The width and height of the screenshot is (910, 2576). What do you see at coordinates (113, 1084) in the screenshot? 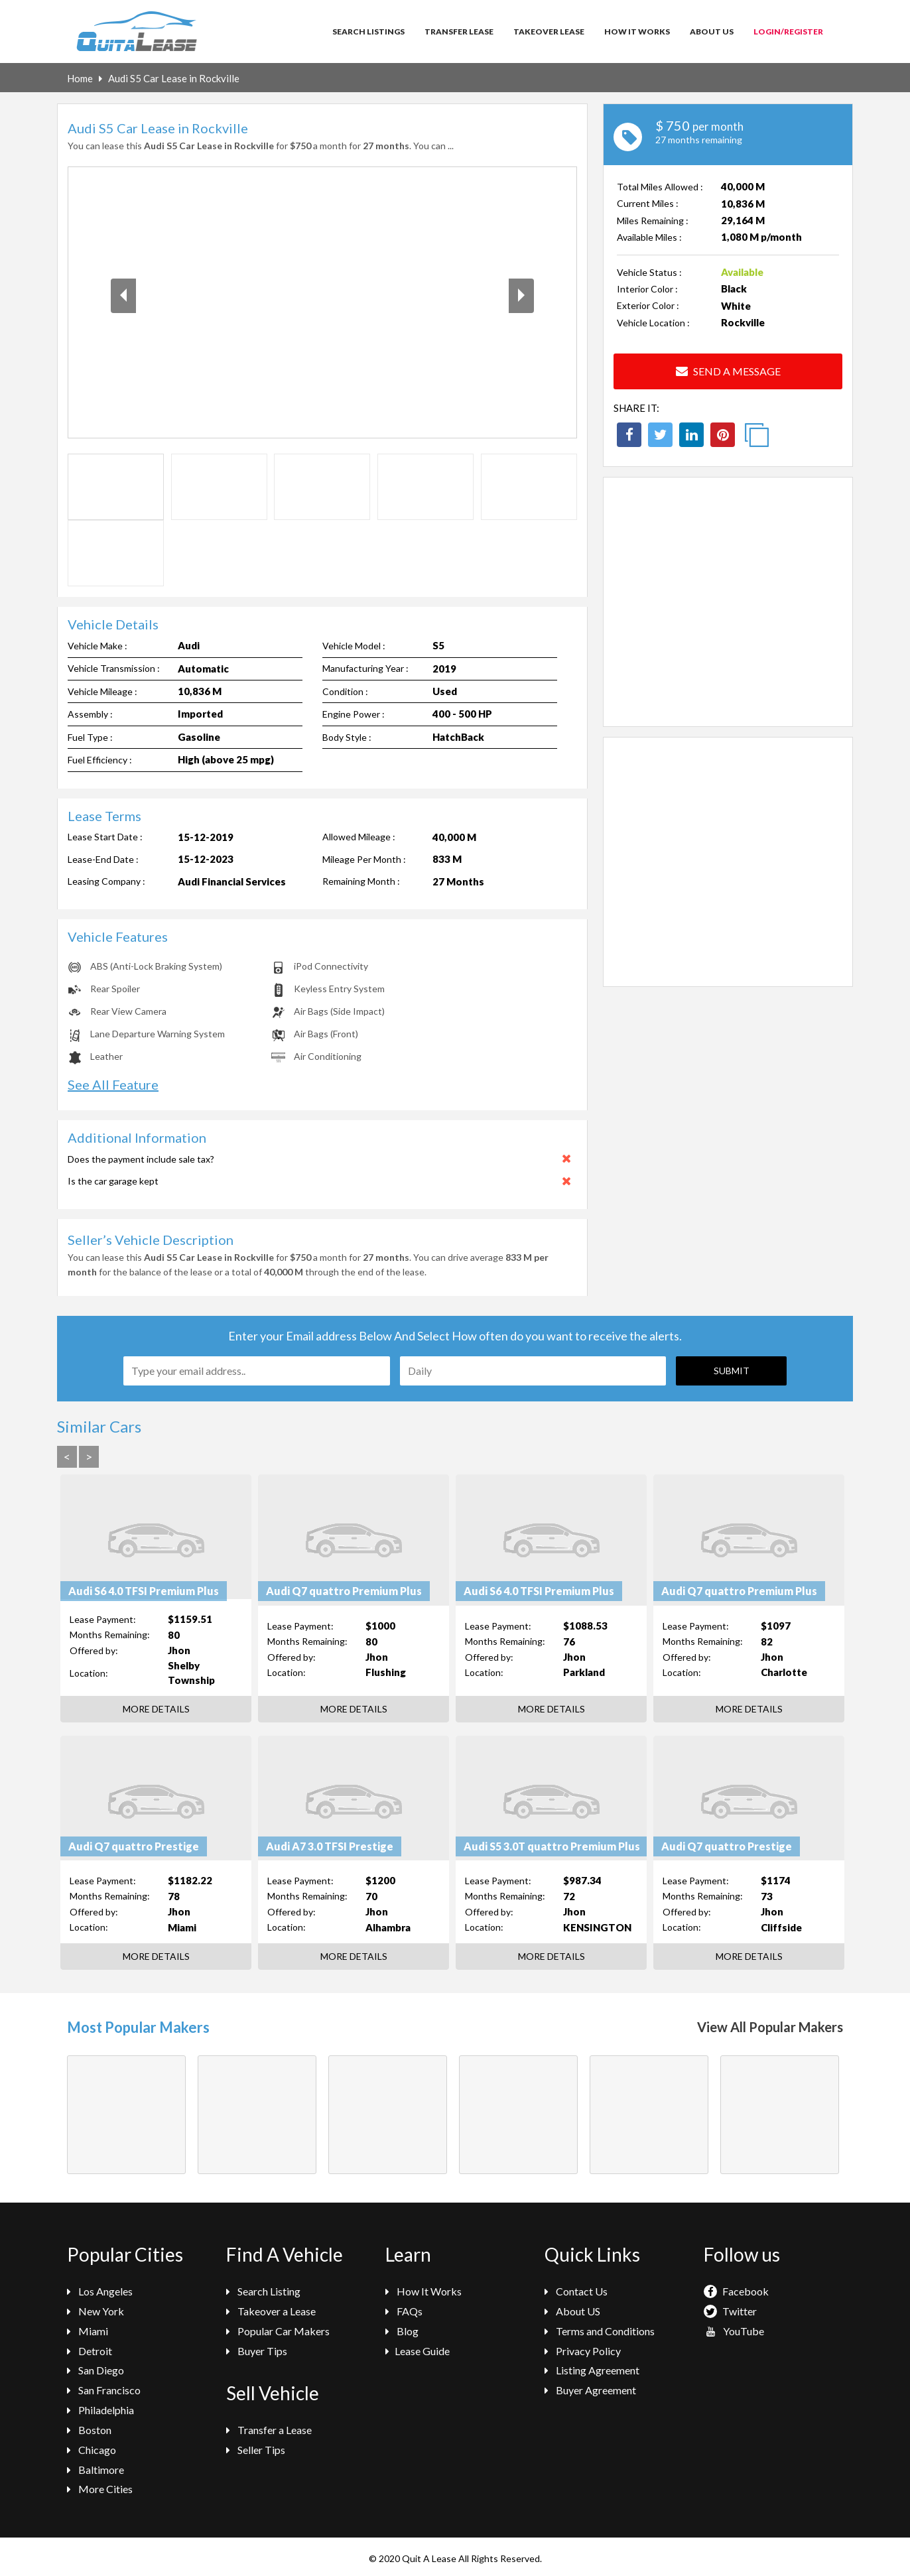
I see `See All Feature` at bounding box center [113, 1084].